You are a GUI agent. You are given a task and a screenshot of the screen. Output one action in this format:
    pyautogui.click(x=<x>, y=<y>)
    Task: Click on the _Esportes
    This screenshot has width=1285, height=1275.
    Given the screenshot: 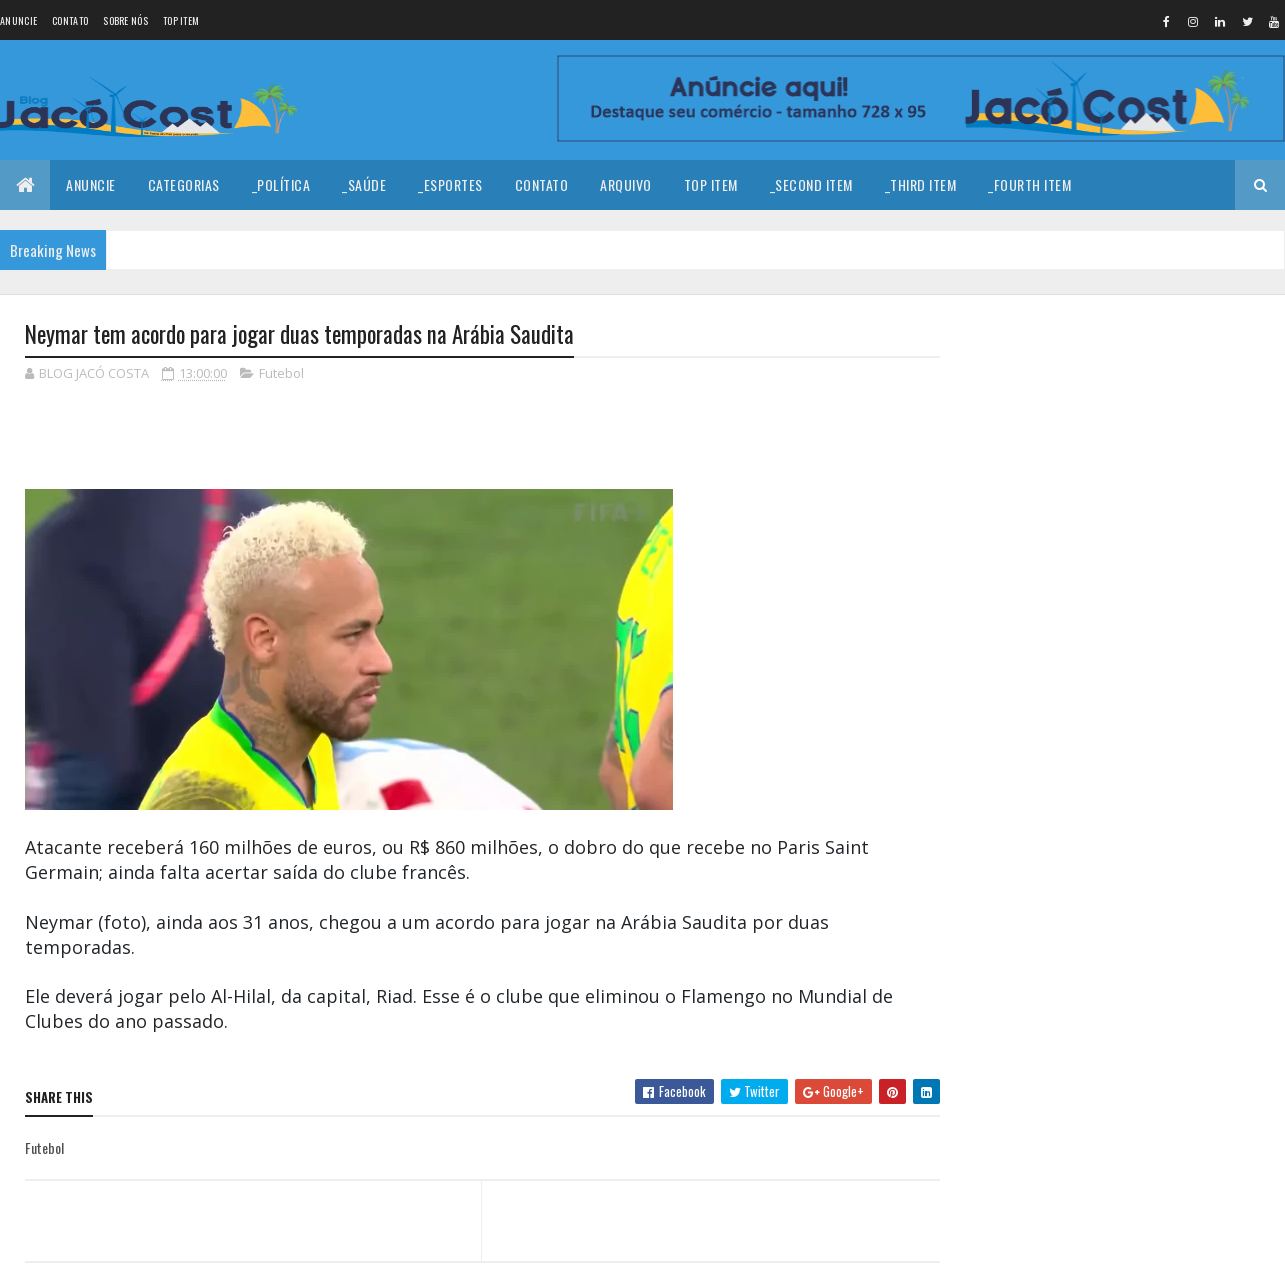 What is the action you would take?
    pyautogui.click(x=450, y=184)
    